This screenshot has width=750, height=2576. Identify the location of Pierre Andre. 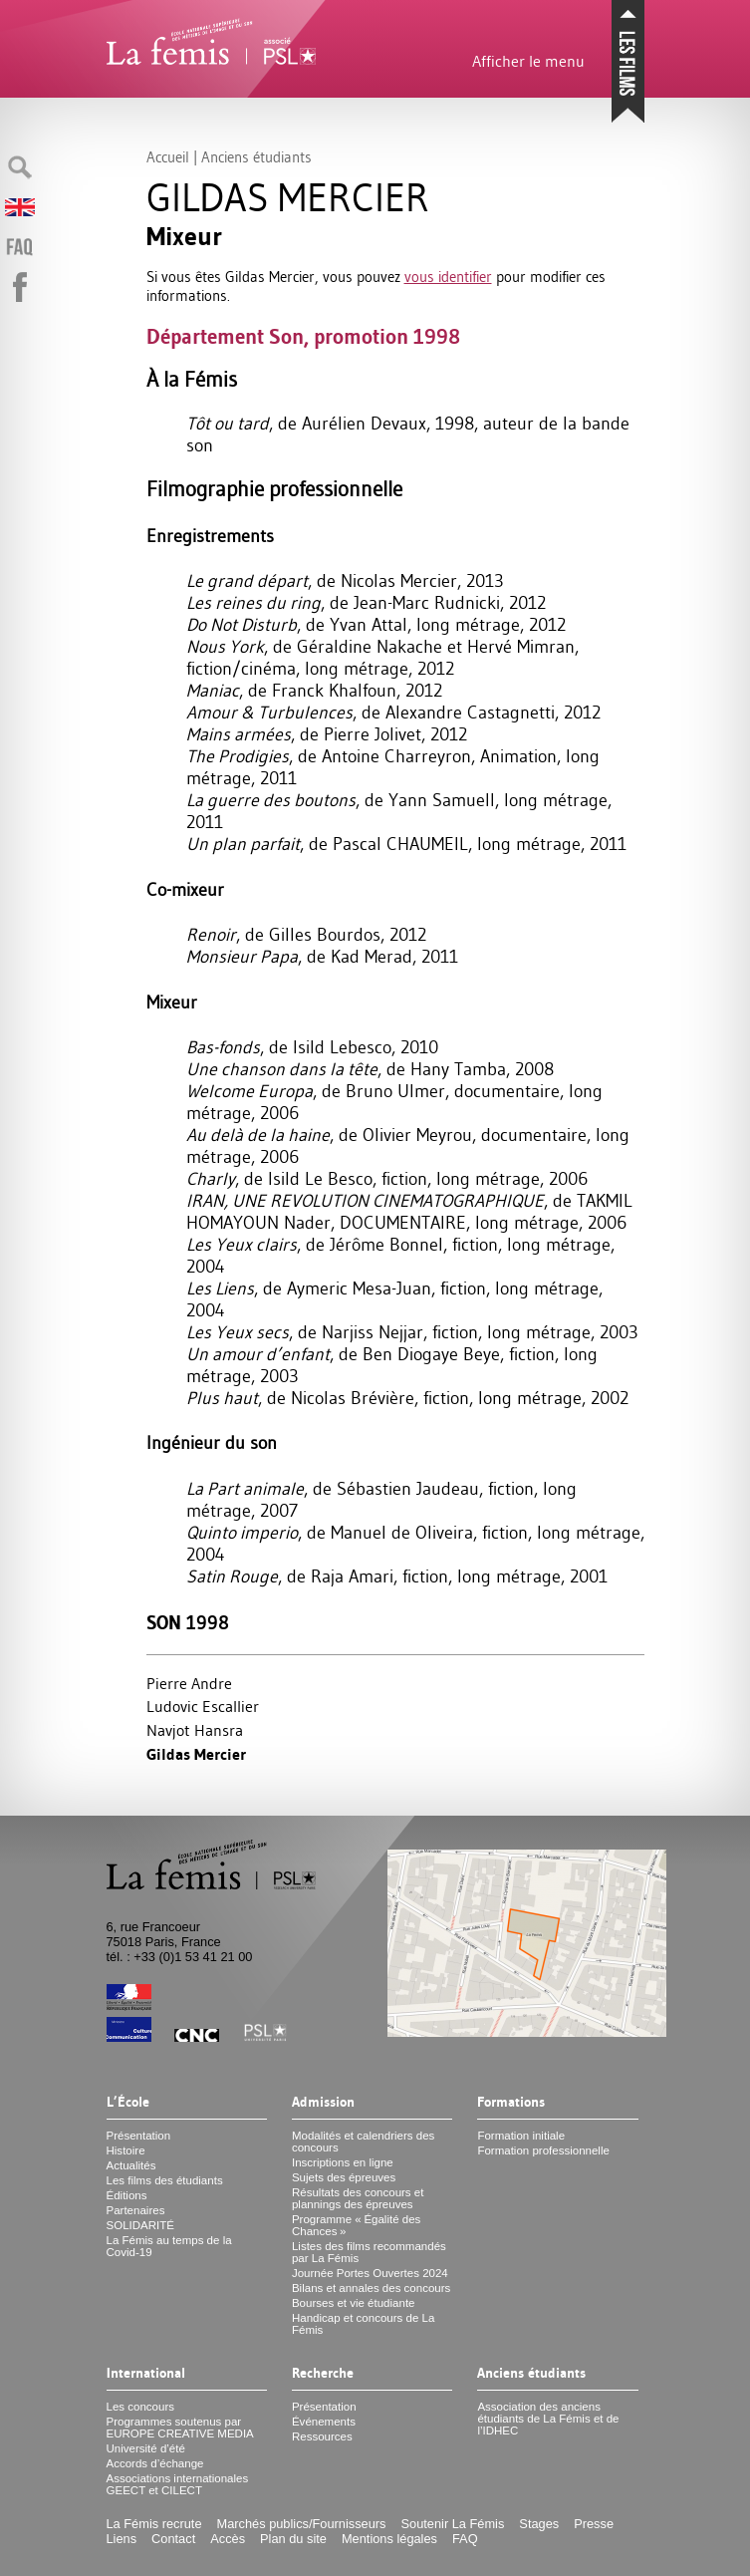
(189, 1683).